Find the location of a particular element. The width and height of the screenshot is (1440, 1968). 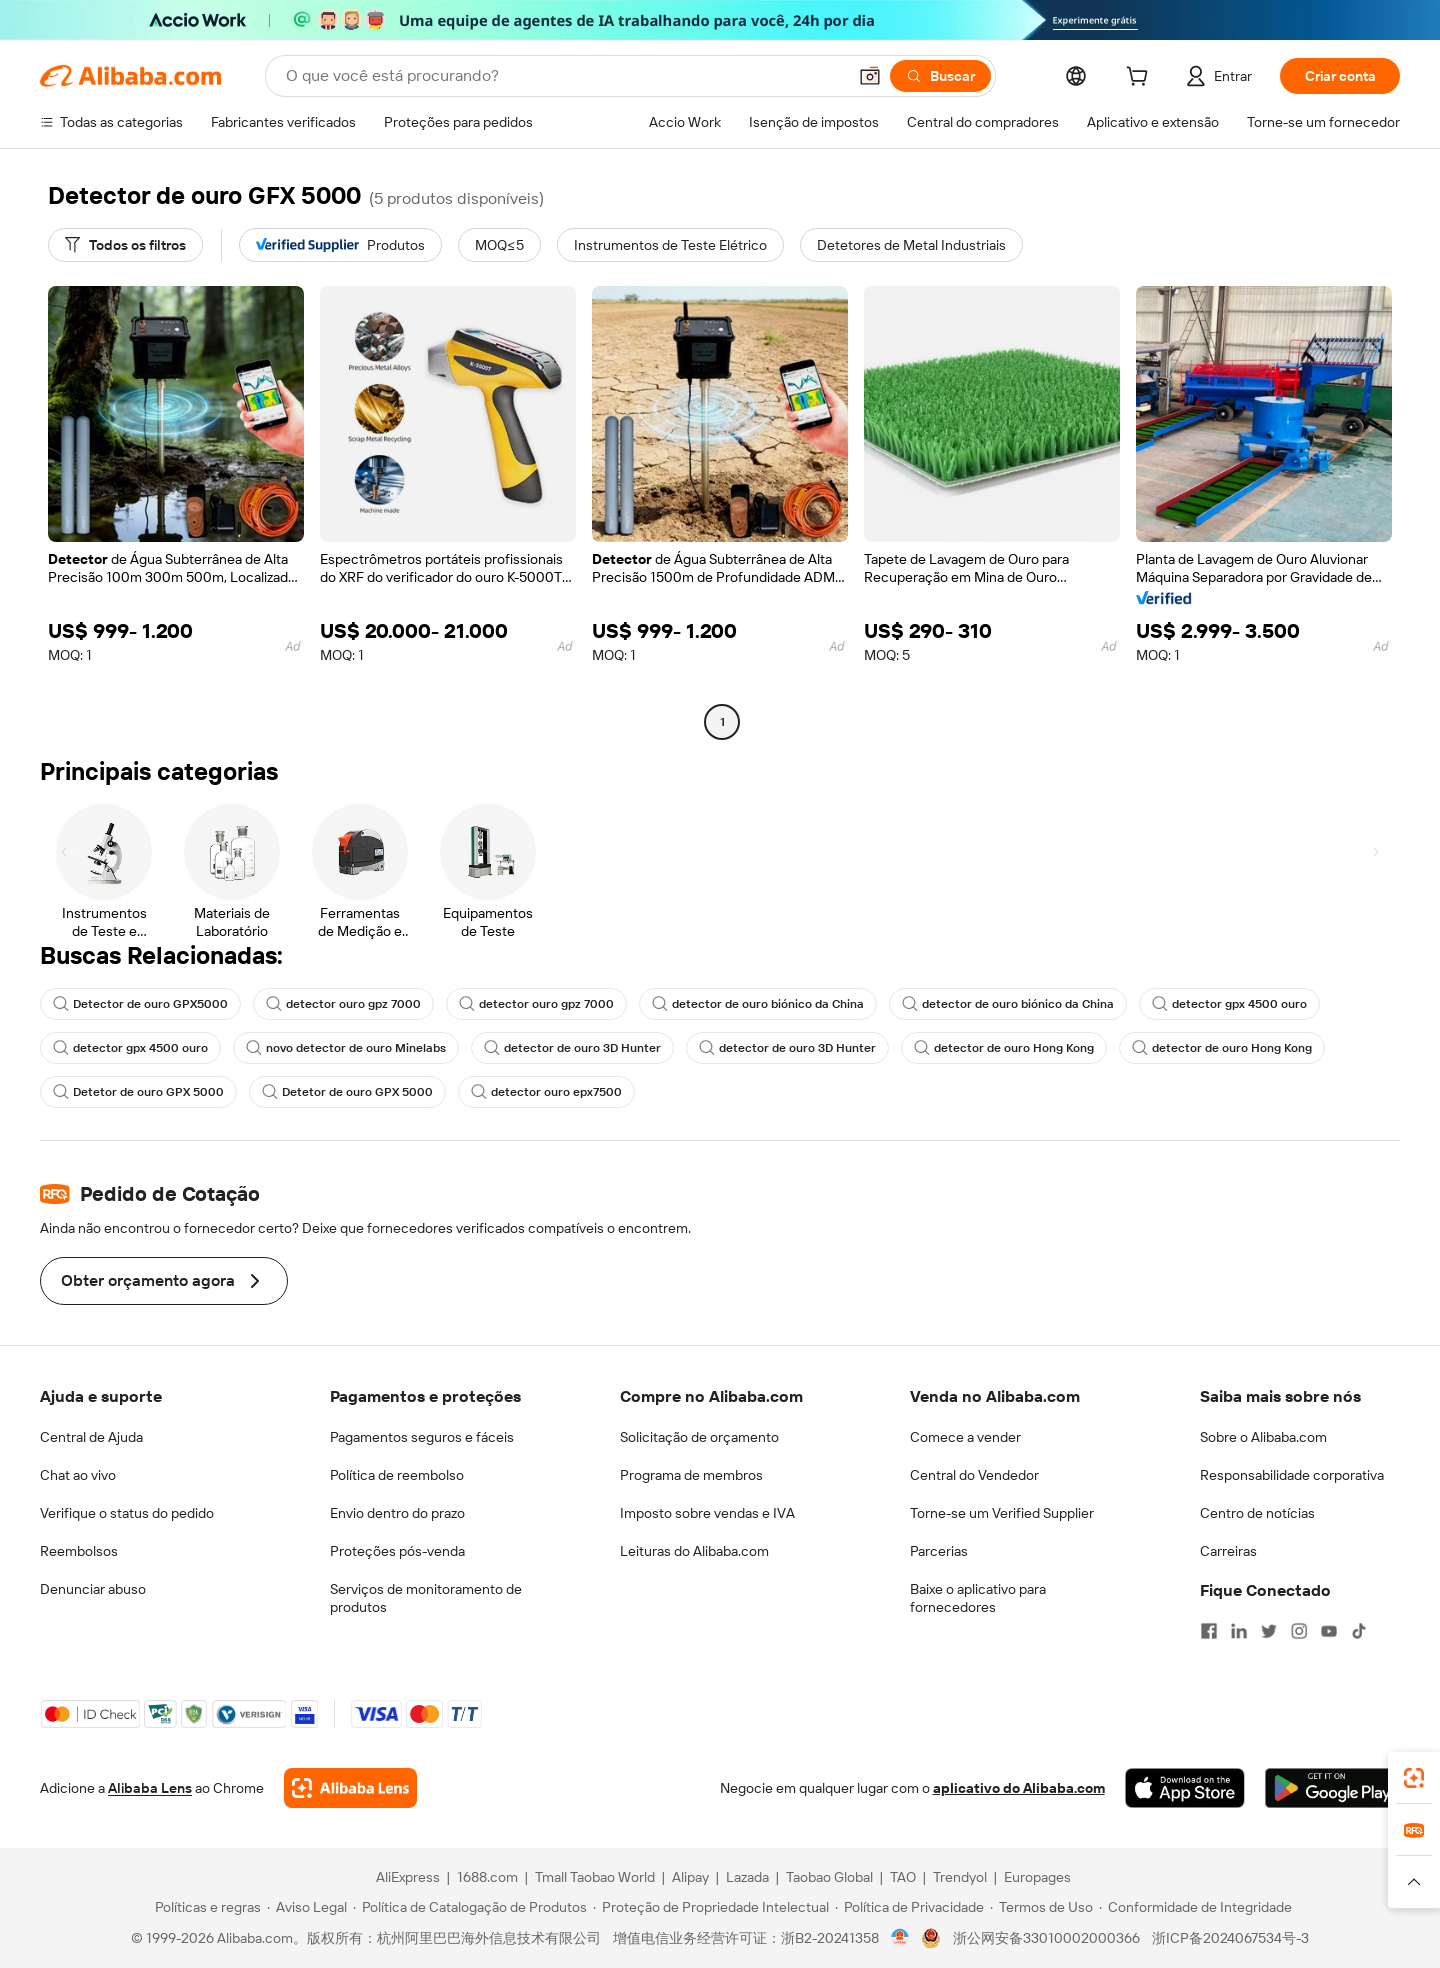

detector gpx 4500 ouro is located at coordinates (1229, 1004).